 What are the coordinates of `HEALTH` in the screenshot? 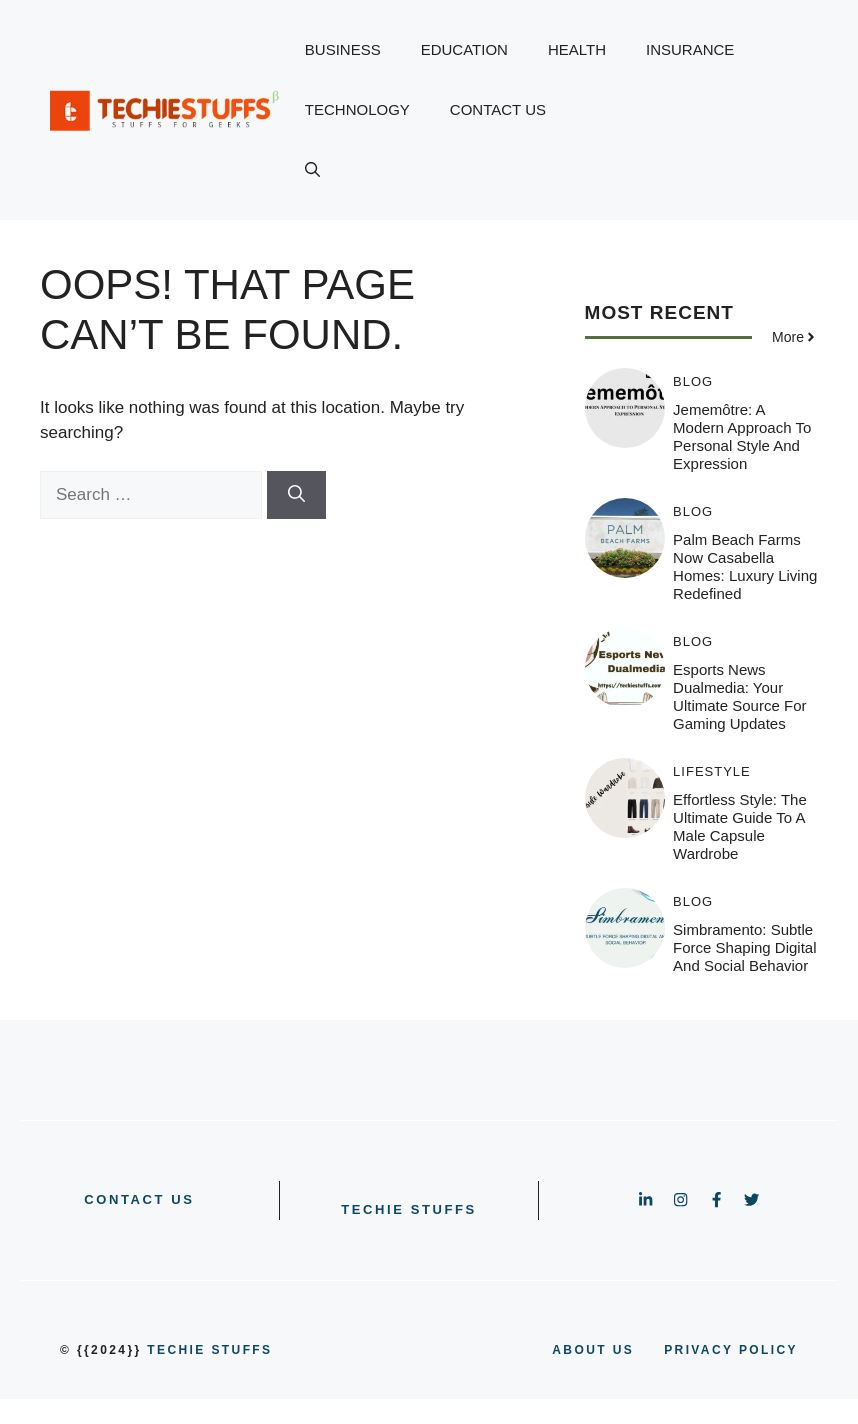 It's located at (577, 49).